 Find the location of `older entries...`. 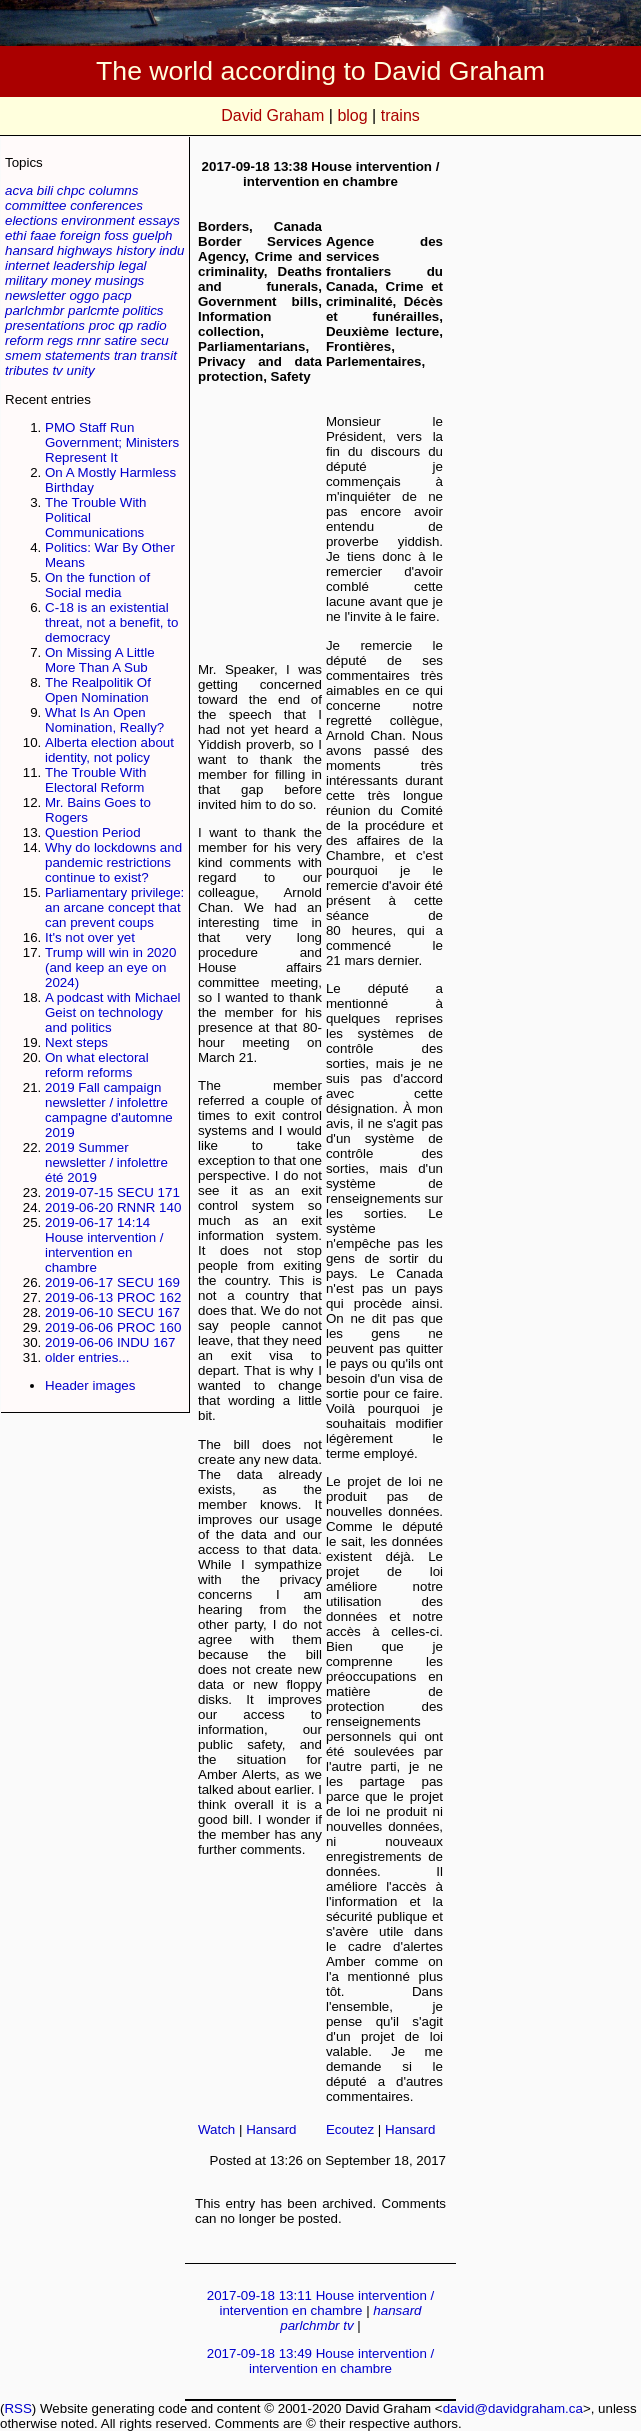

older entries... is located at coordinates (87, 1357).